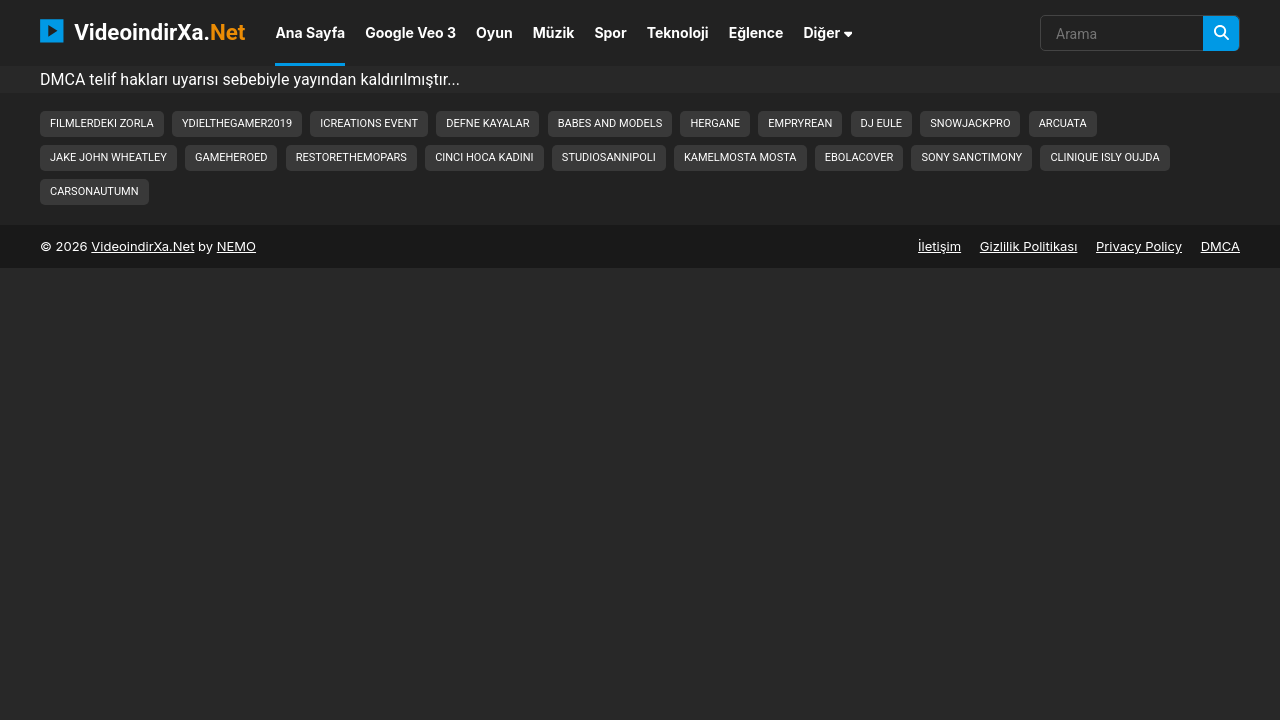 This screenshot has width=1280, height=720. I want to click on Oyun, so click(494, 32).